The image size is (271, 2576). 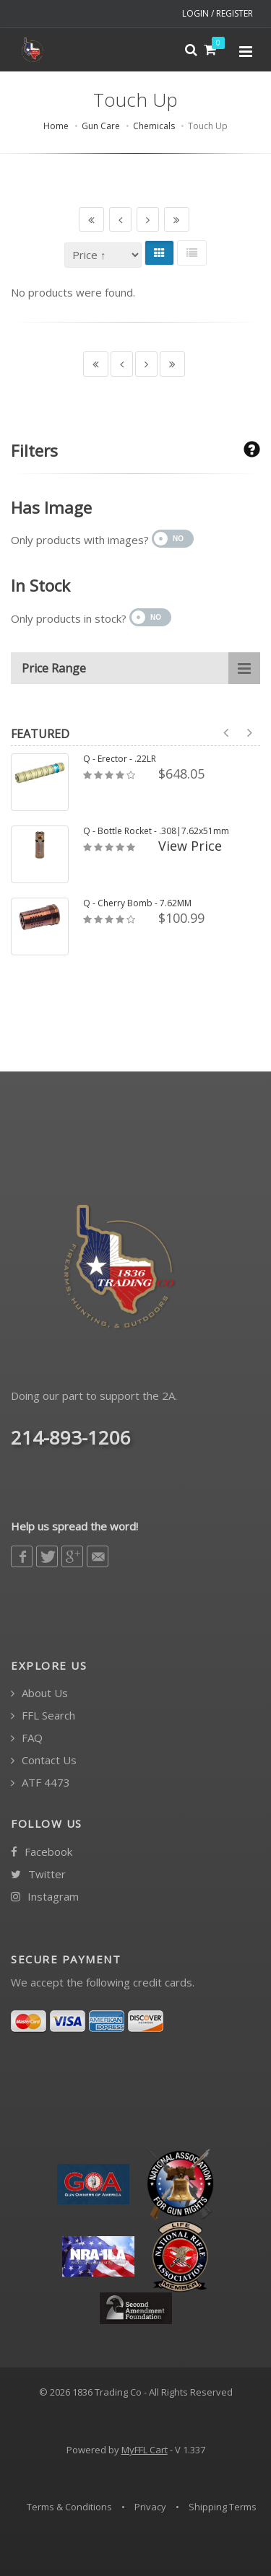 What do you see at coordinates (156, 831) in the screenshot?
I see `Q - Bottle Rocket - .308|7.62x51mm` at bounding box center [156, 831].